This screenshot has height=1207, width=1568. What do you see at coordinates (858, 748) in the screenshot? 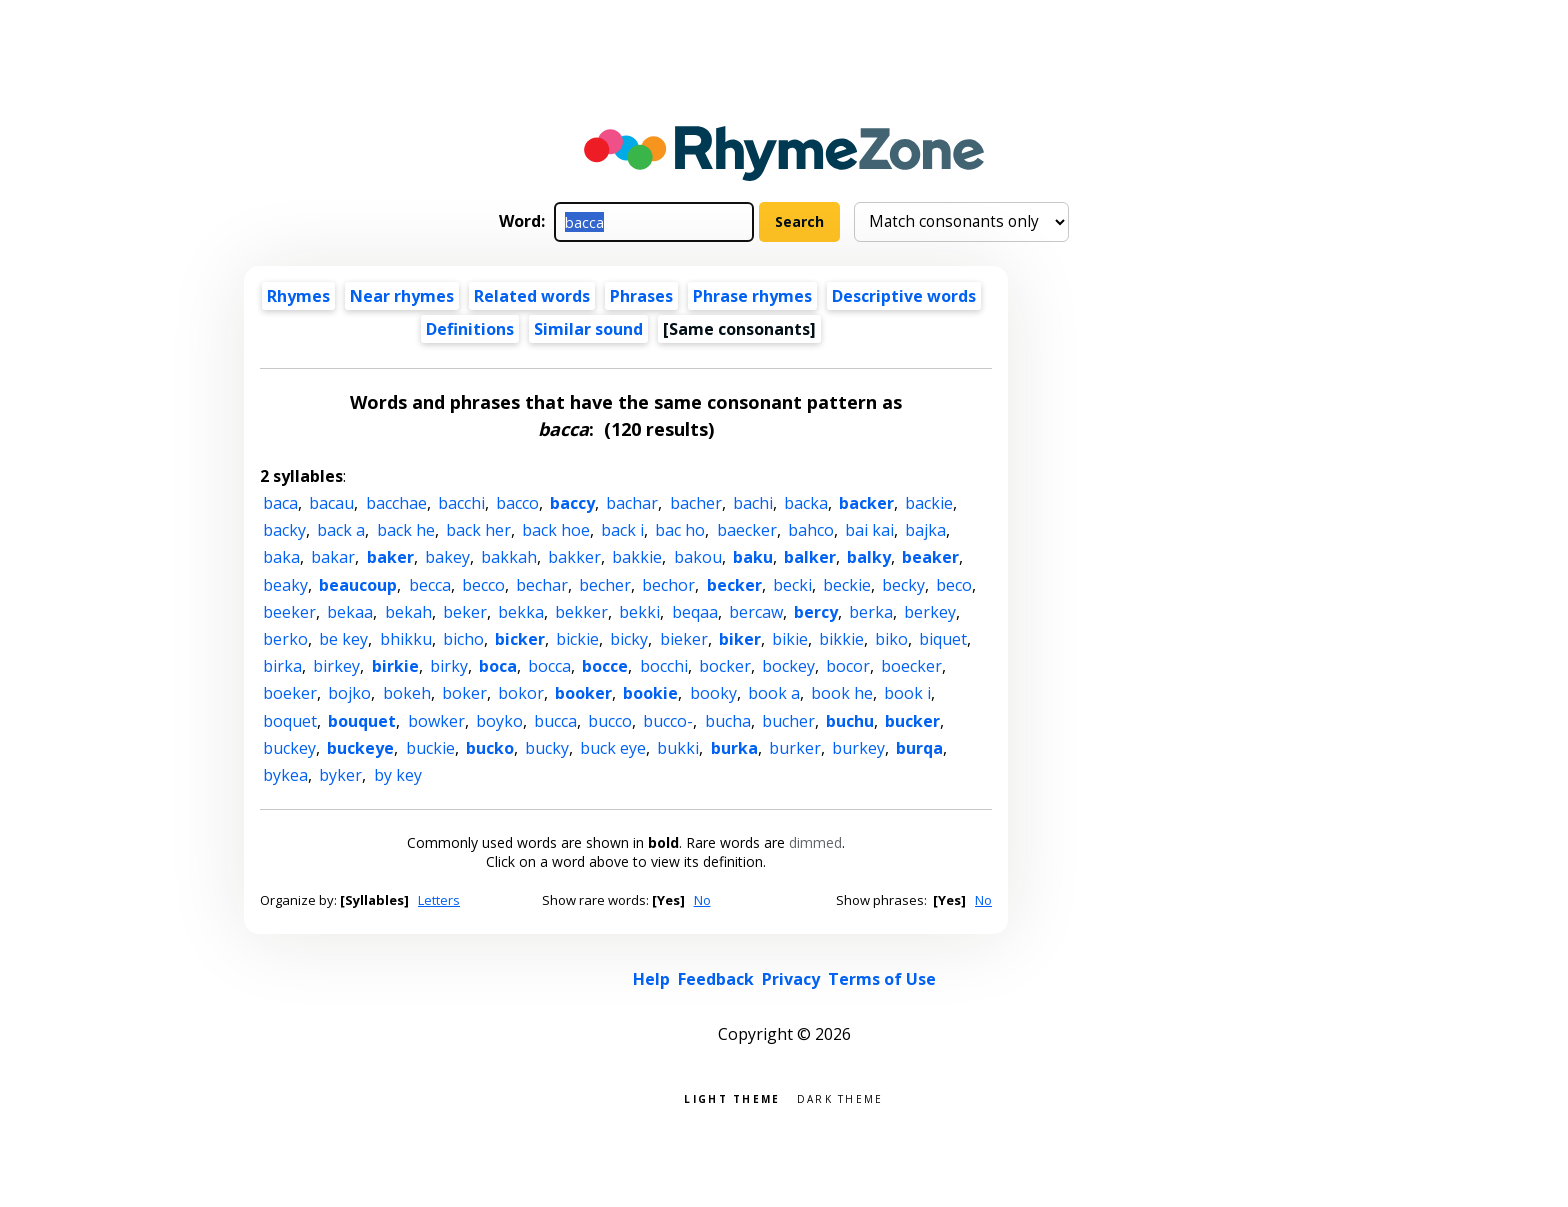
I see `burkey` at bounding box center [858, 748].